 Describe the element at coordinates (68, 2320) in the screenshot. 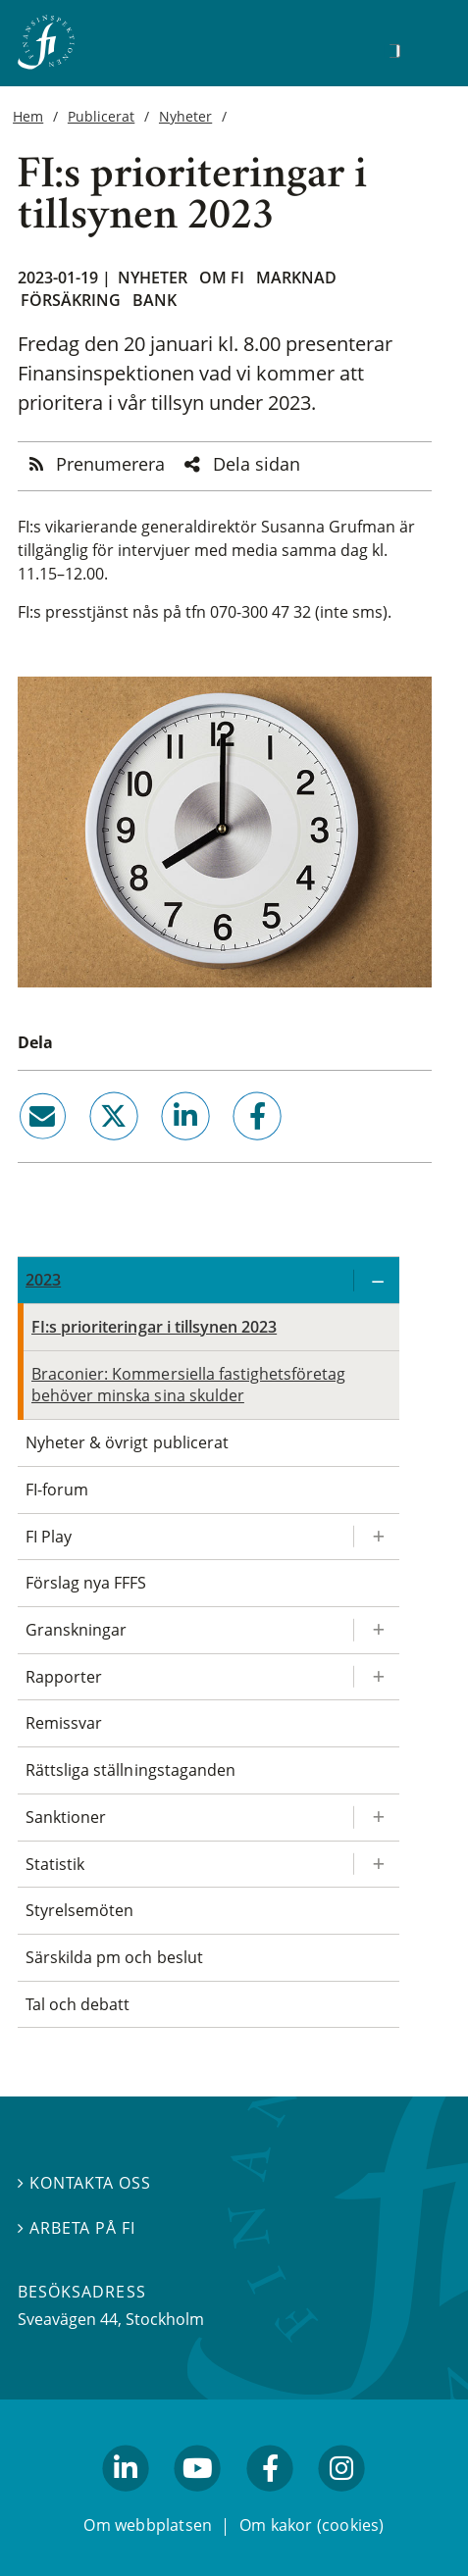

I see `Sveavägen 44` at that location.